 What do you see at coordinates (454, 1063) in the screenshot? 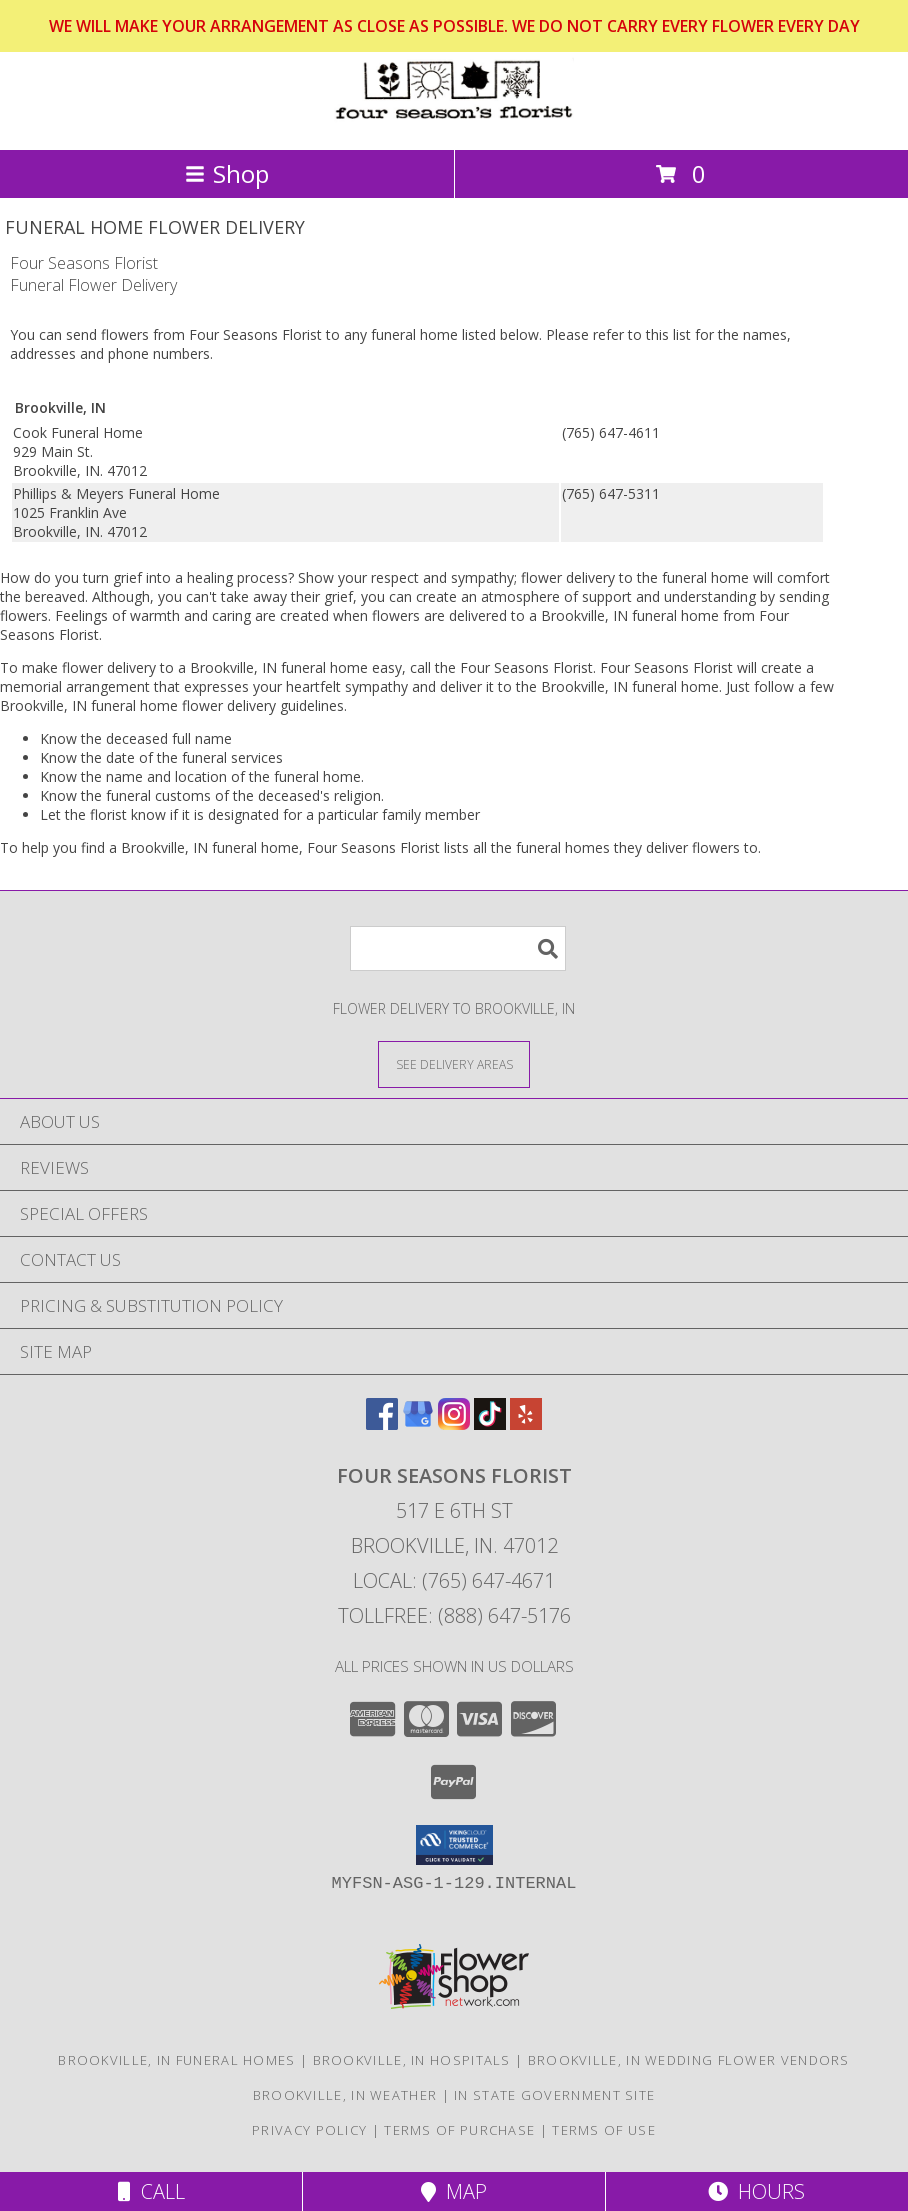
I see `[See Where We Deliver]` at bounding box center [454, 1063].